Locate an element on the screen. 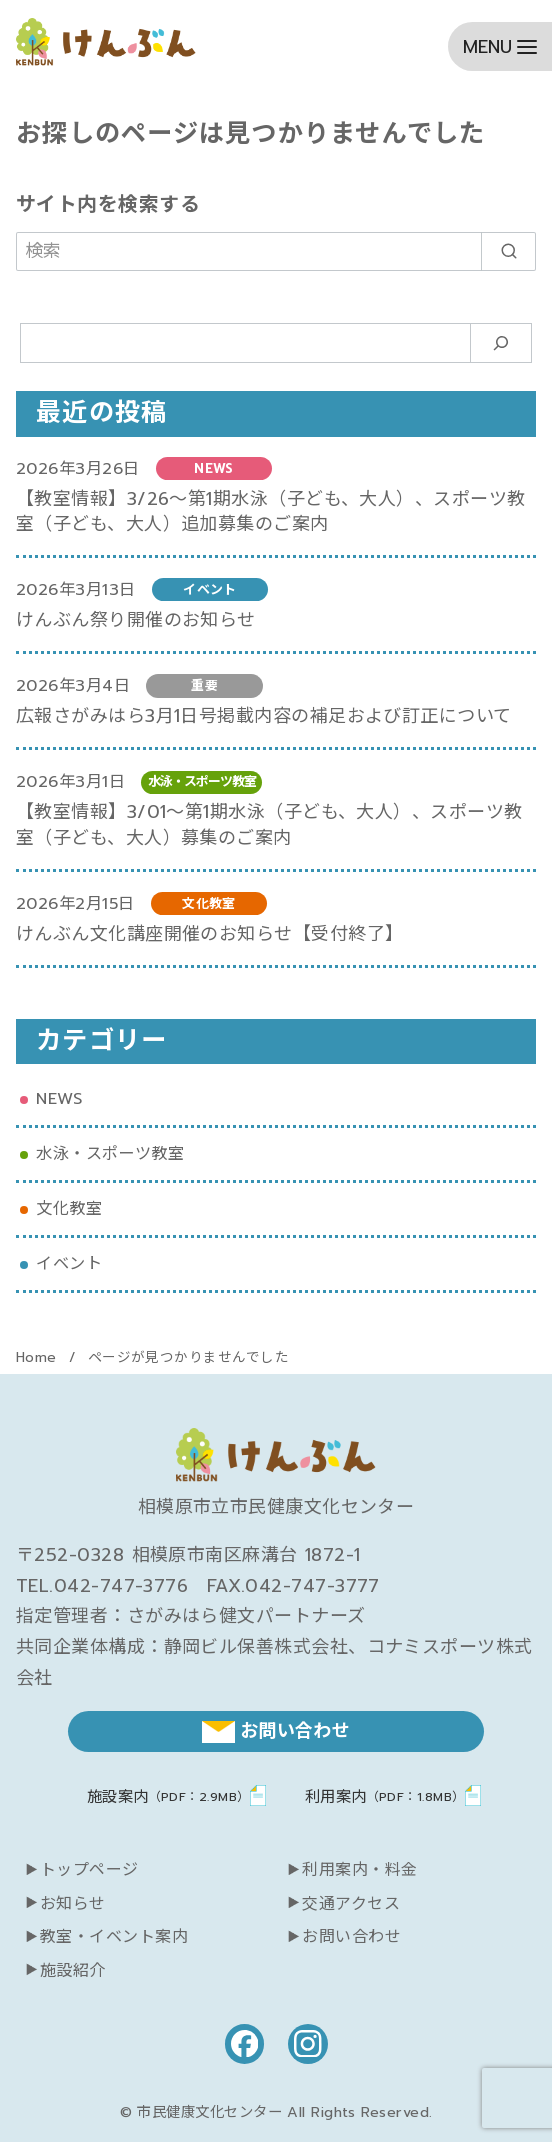 The image size is (552, 2142). トップページ is located at coordinates (89, 1870).